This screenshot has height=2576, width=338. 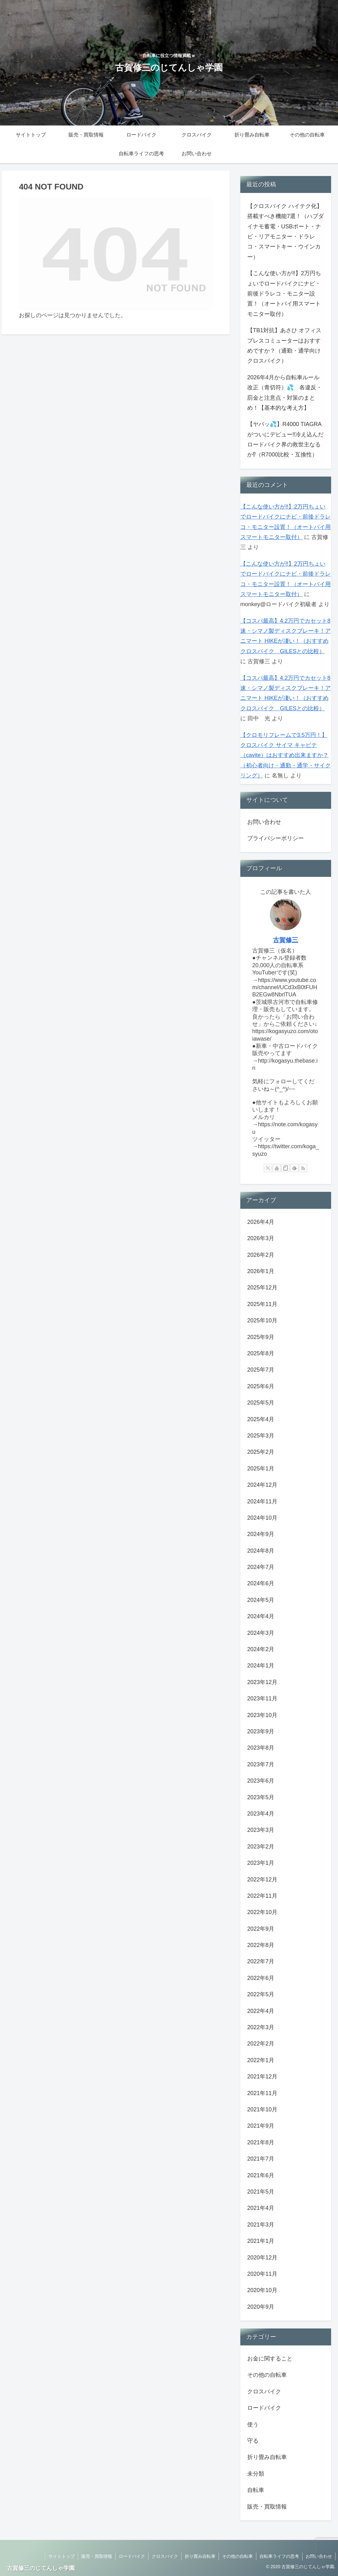 What do you see at coordinates (285, 439) in the screenshot?
I see `【ヤバッ💦】R4000 TIAGRAがついにデビュー‼冷え込んだロードバイク界の救世主なるか⁉（R7000比較・互換性）` at bounding box center [285, 439].